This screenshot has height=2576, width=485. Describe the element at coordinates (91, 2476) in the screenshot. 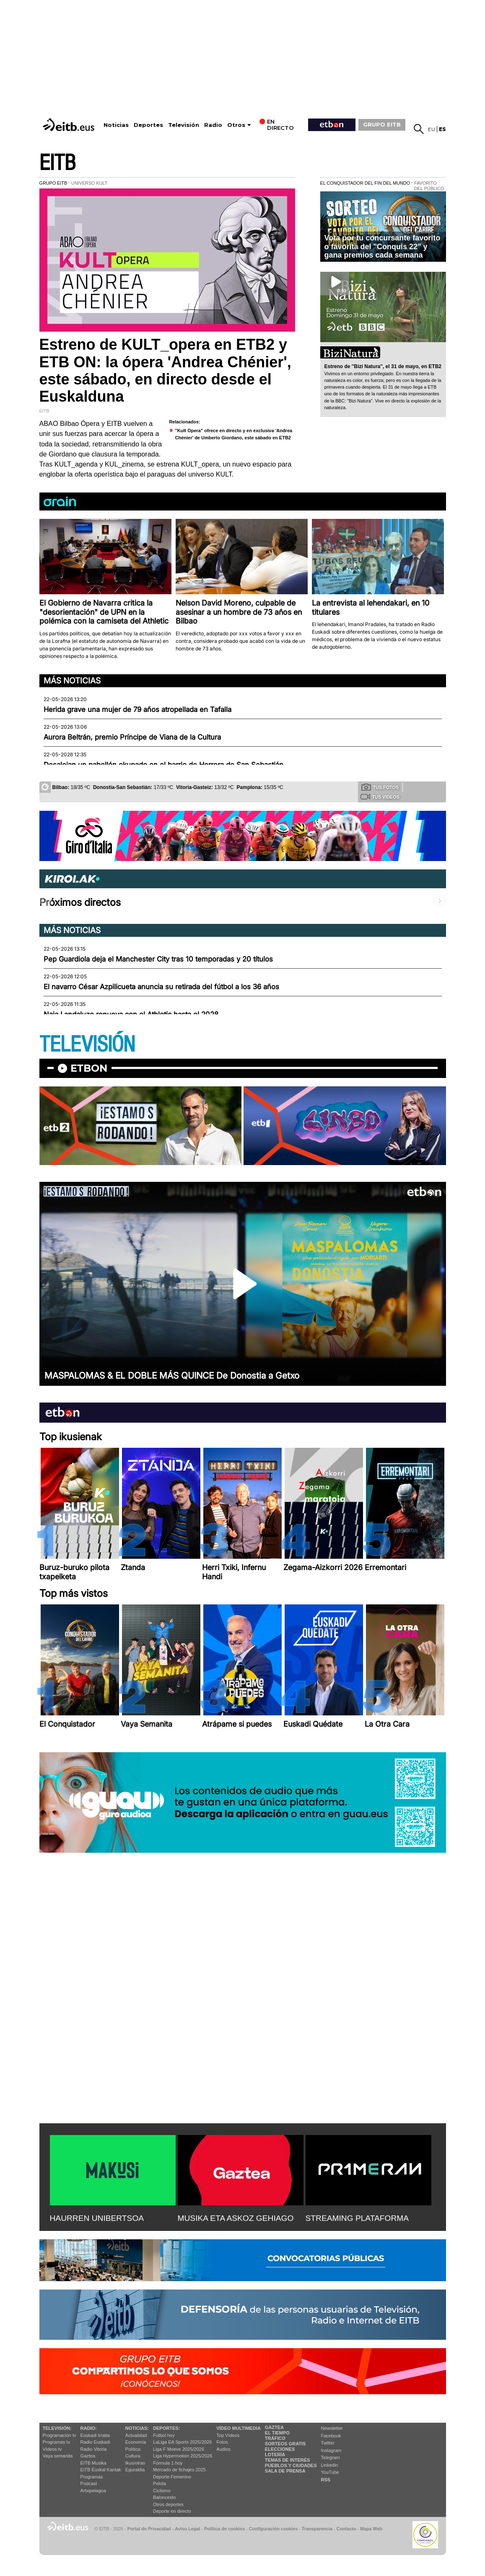

I see `Programas` at that location.